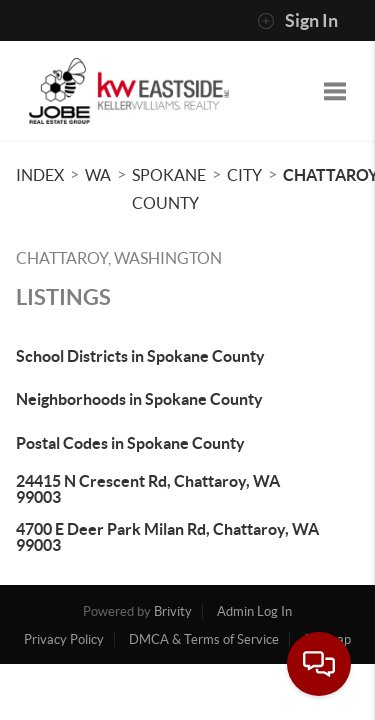  What do you see at coordinates (98, 175) in the screenshot?
I see `WA` at bounding box center [98, 175].